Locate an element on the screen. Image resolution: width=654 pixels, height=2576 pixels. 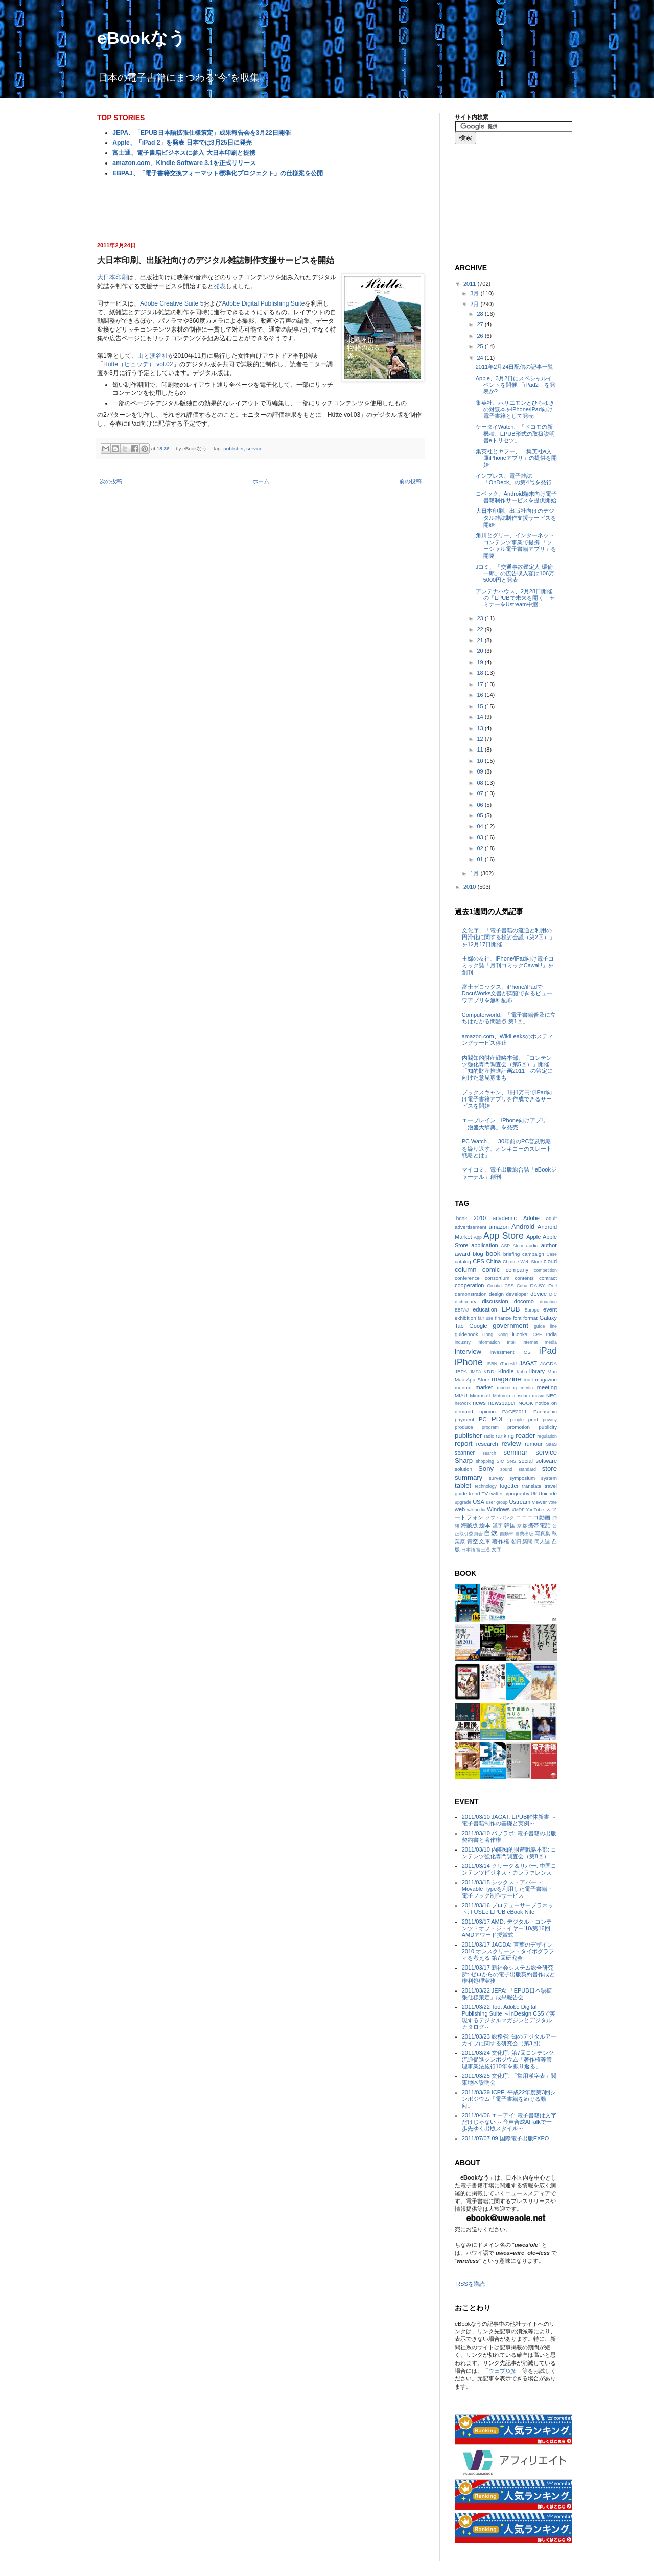
tablet is located at coordinates (463, 1485).